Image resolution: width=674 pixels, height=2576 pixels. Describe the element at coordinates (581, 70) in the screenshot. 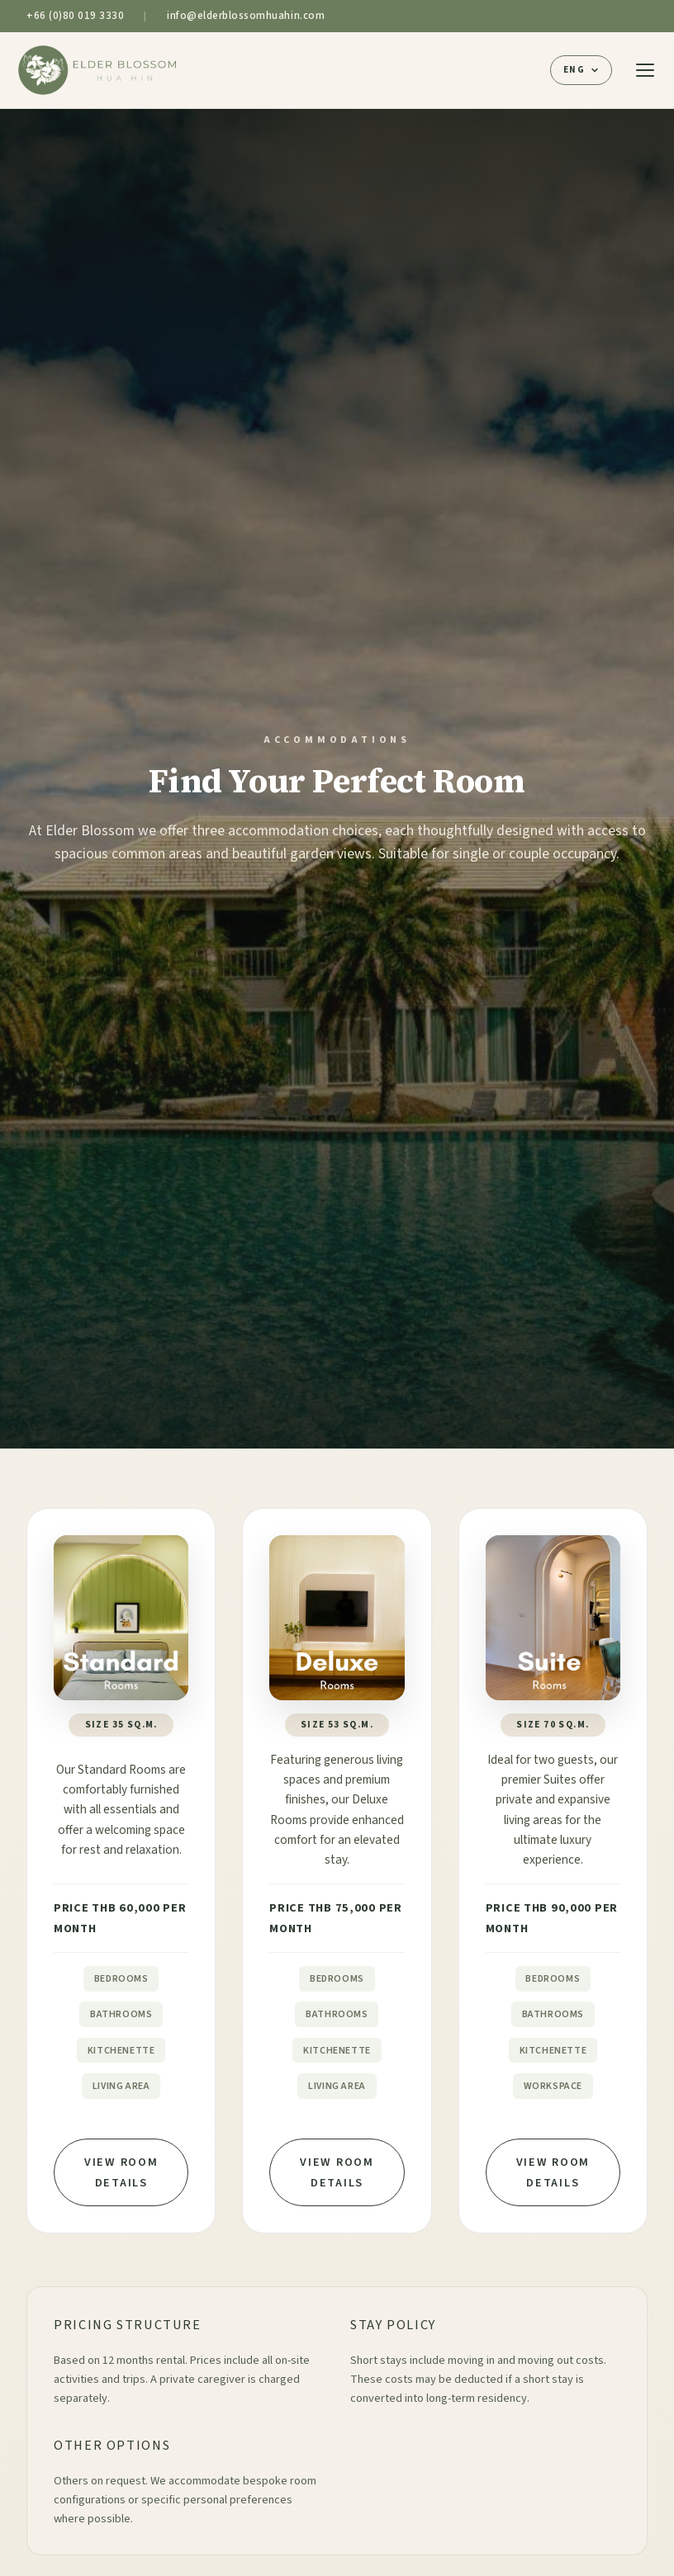

I see `[Select language]` at that location.